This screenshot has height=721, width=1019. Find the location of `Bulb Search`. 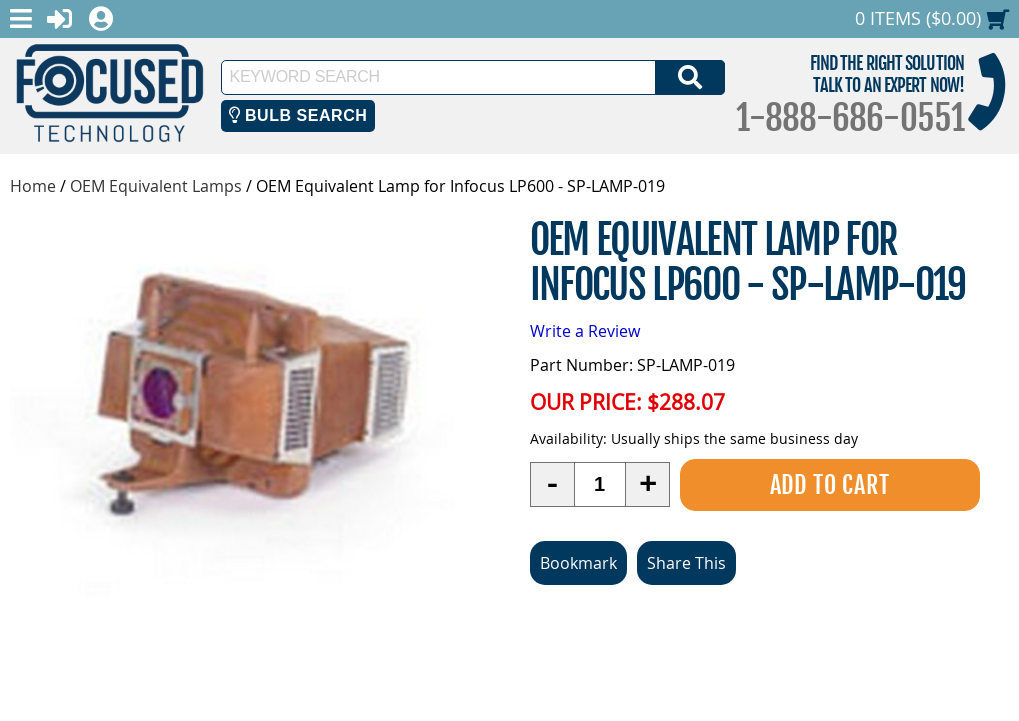

Bulb Search is located at coordinates (298, 115).